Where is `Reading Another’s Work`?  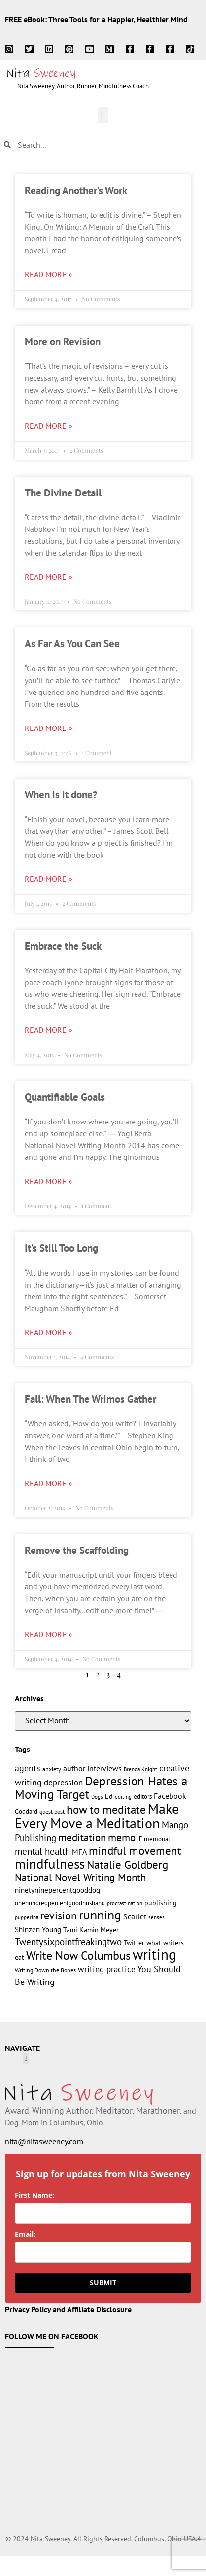
Reading Another’s Work is located at coordinates (76, 190).